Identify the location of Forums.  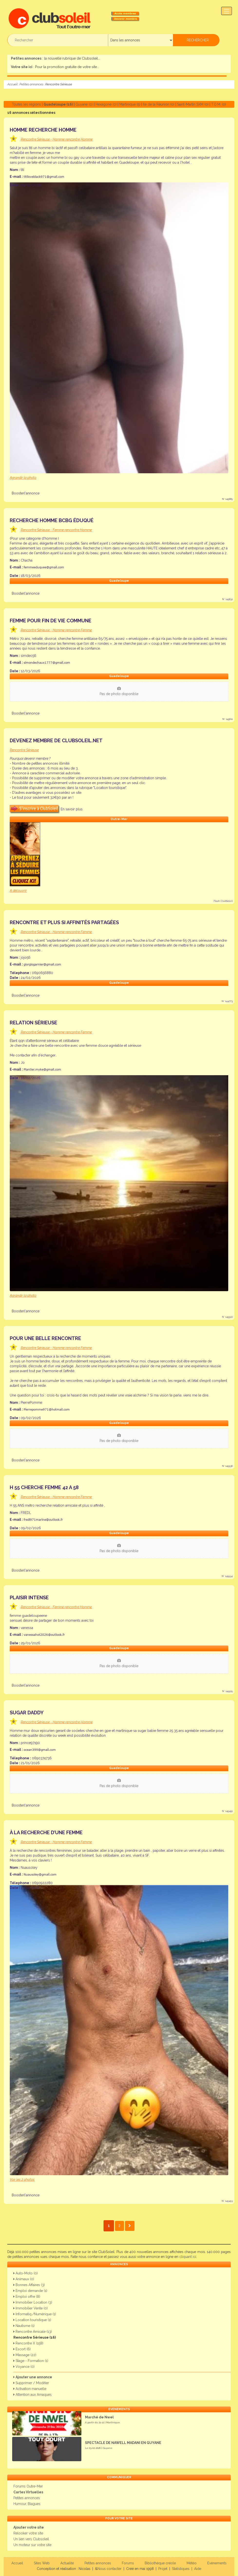
(128, 2563).